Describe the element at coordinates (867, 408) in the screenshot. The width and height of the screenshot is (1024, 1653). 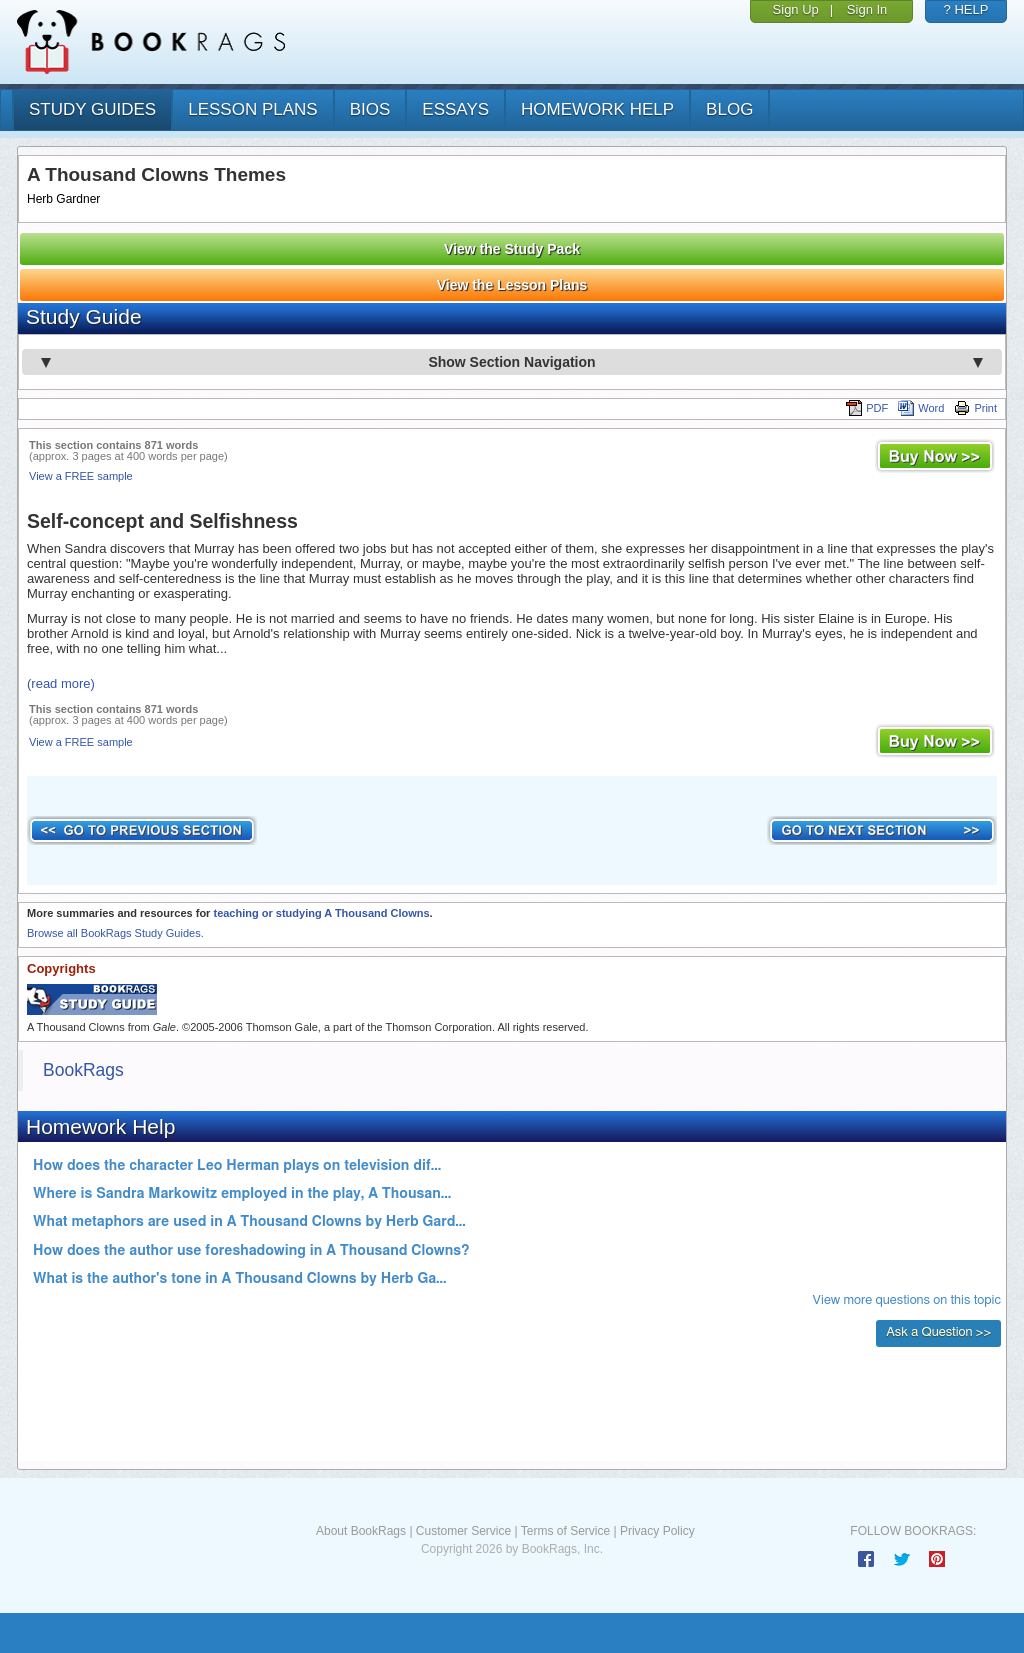
I see `PDF` at that location.